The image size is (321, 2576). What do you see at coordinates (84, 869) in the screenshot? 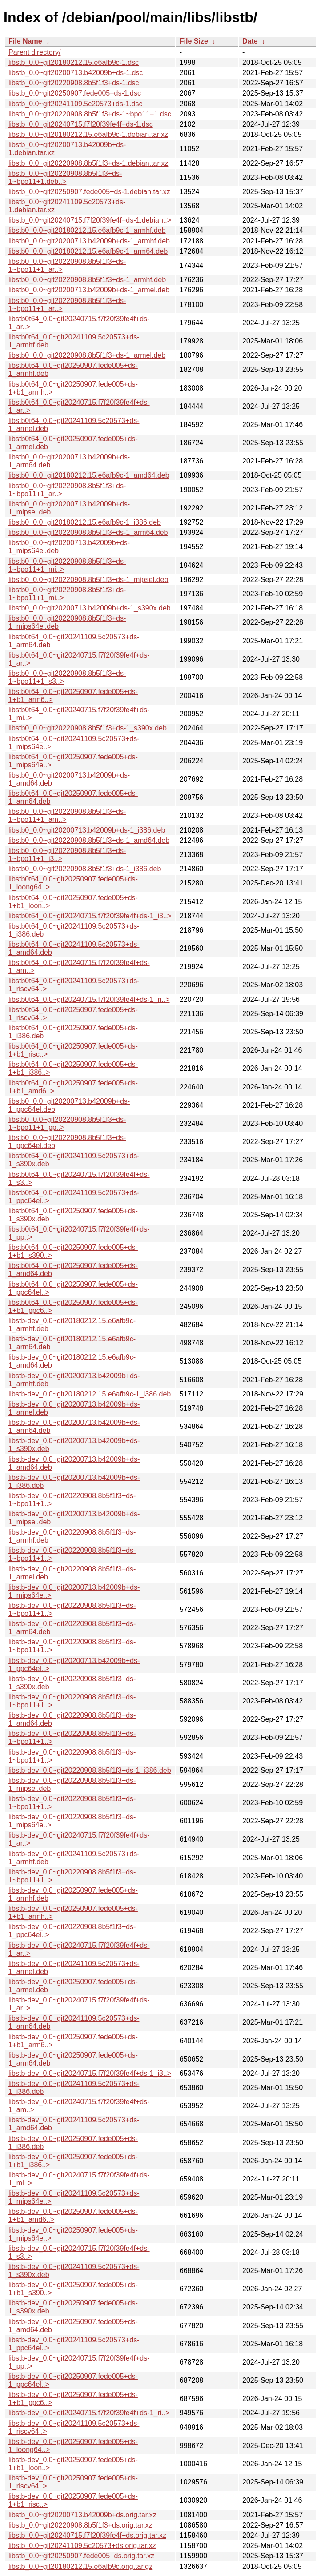
I see `libstb0_0.0~git20220908.8b5f1f3+ds-1_i386.deb` at bounding box center [84, 869].